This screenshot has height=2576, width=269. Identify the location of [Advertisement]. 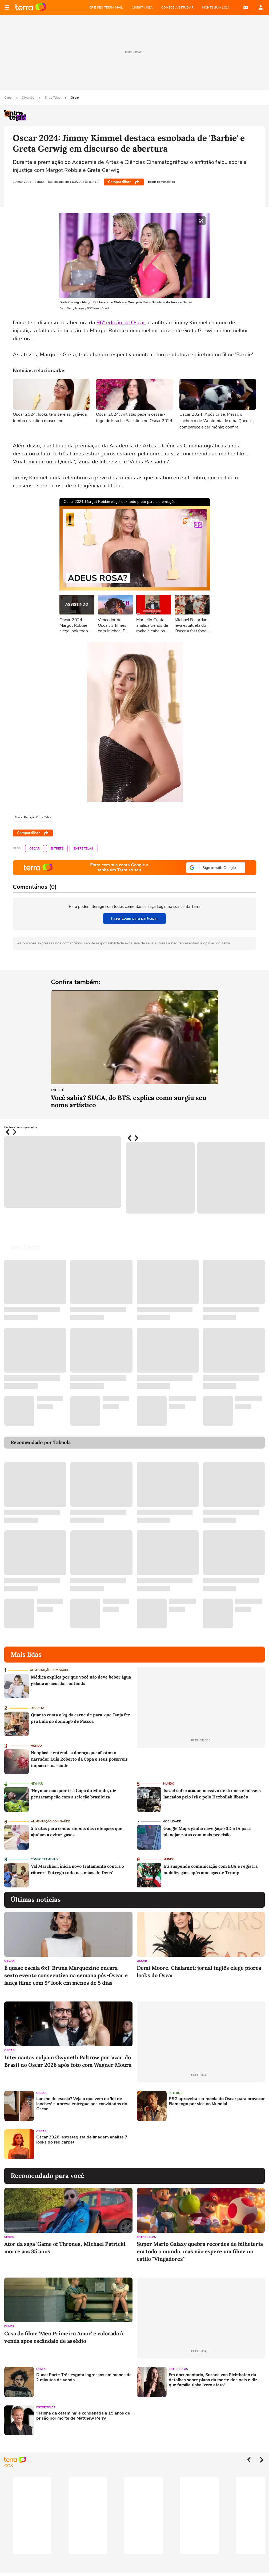
(177, 2144).